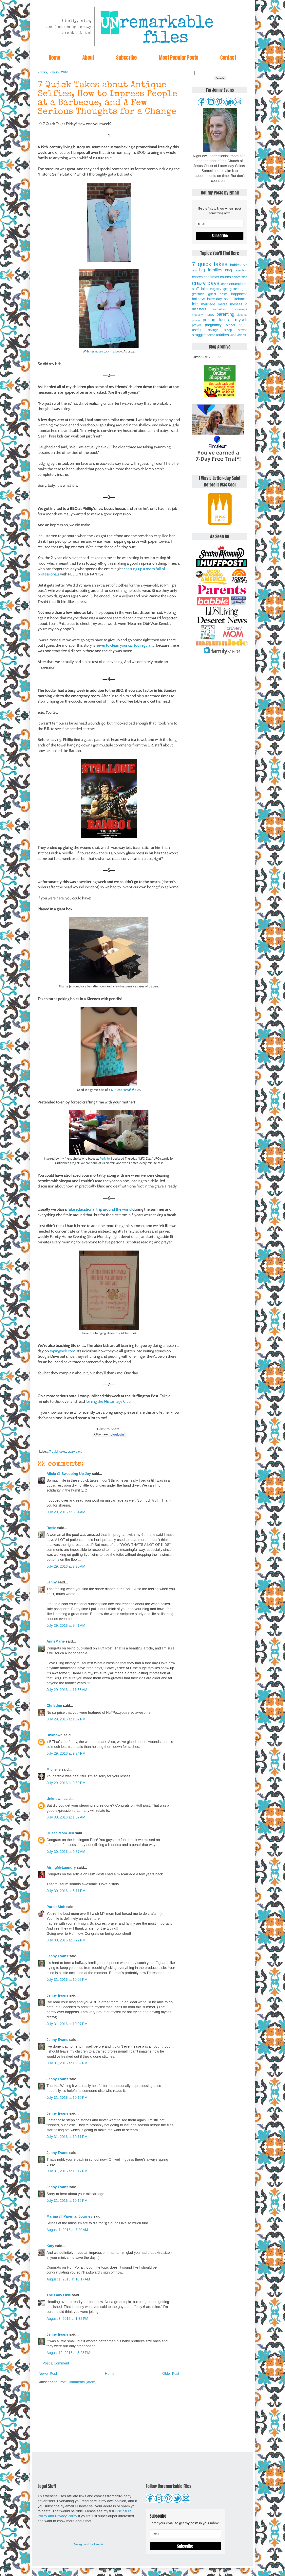  I want to click on Subscribe, so click(126, 57).